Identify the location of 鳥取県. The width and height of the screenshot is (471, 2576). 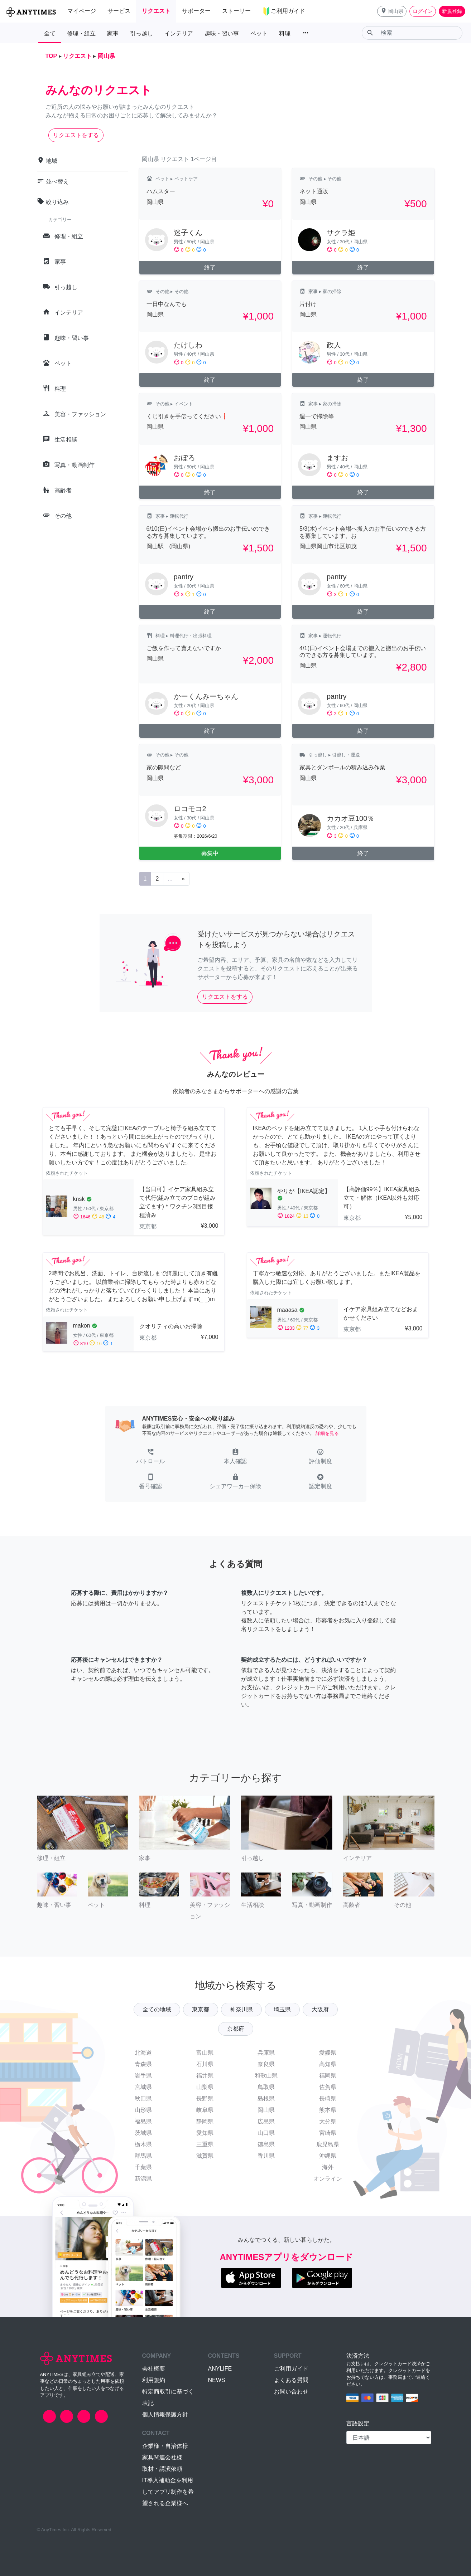
(266, 2087).